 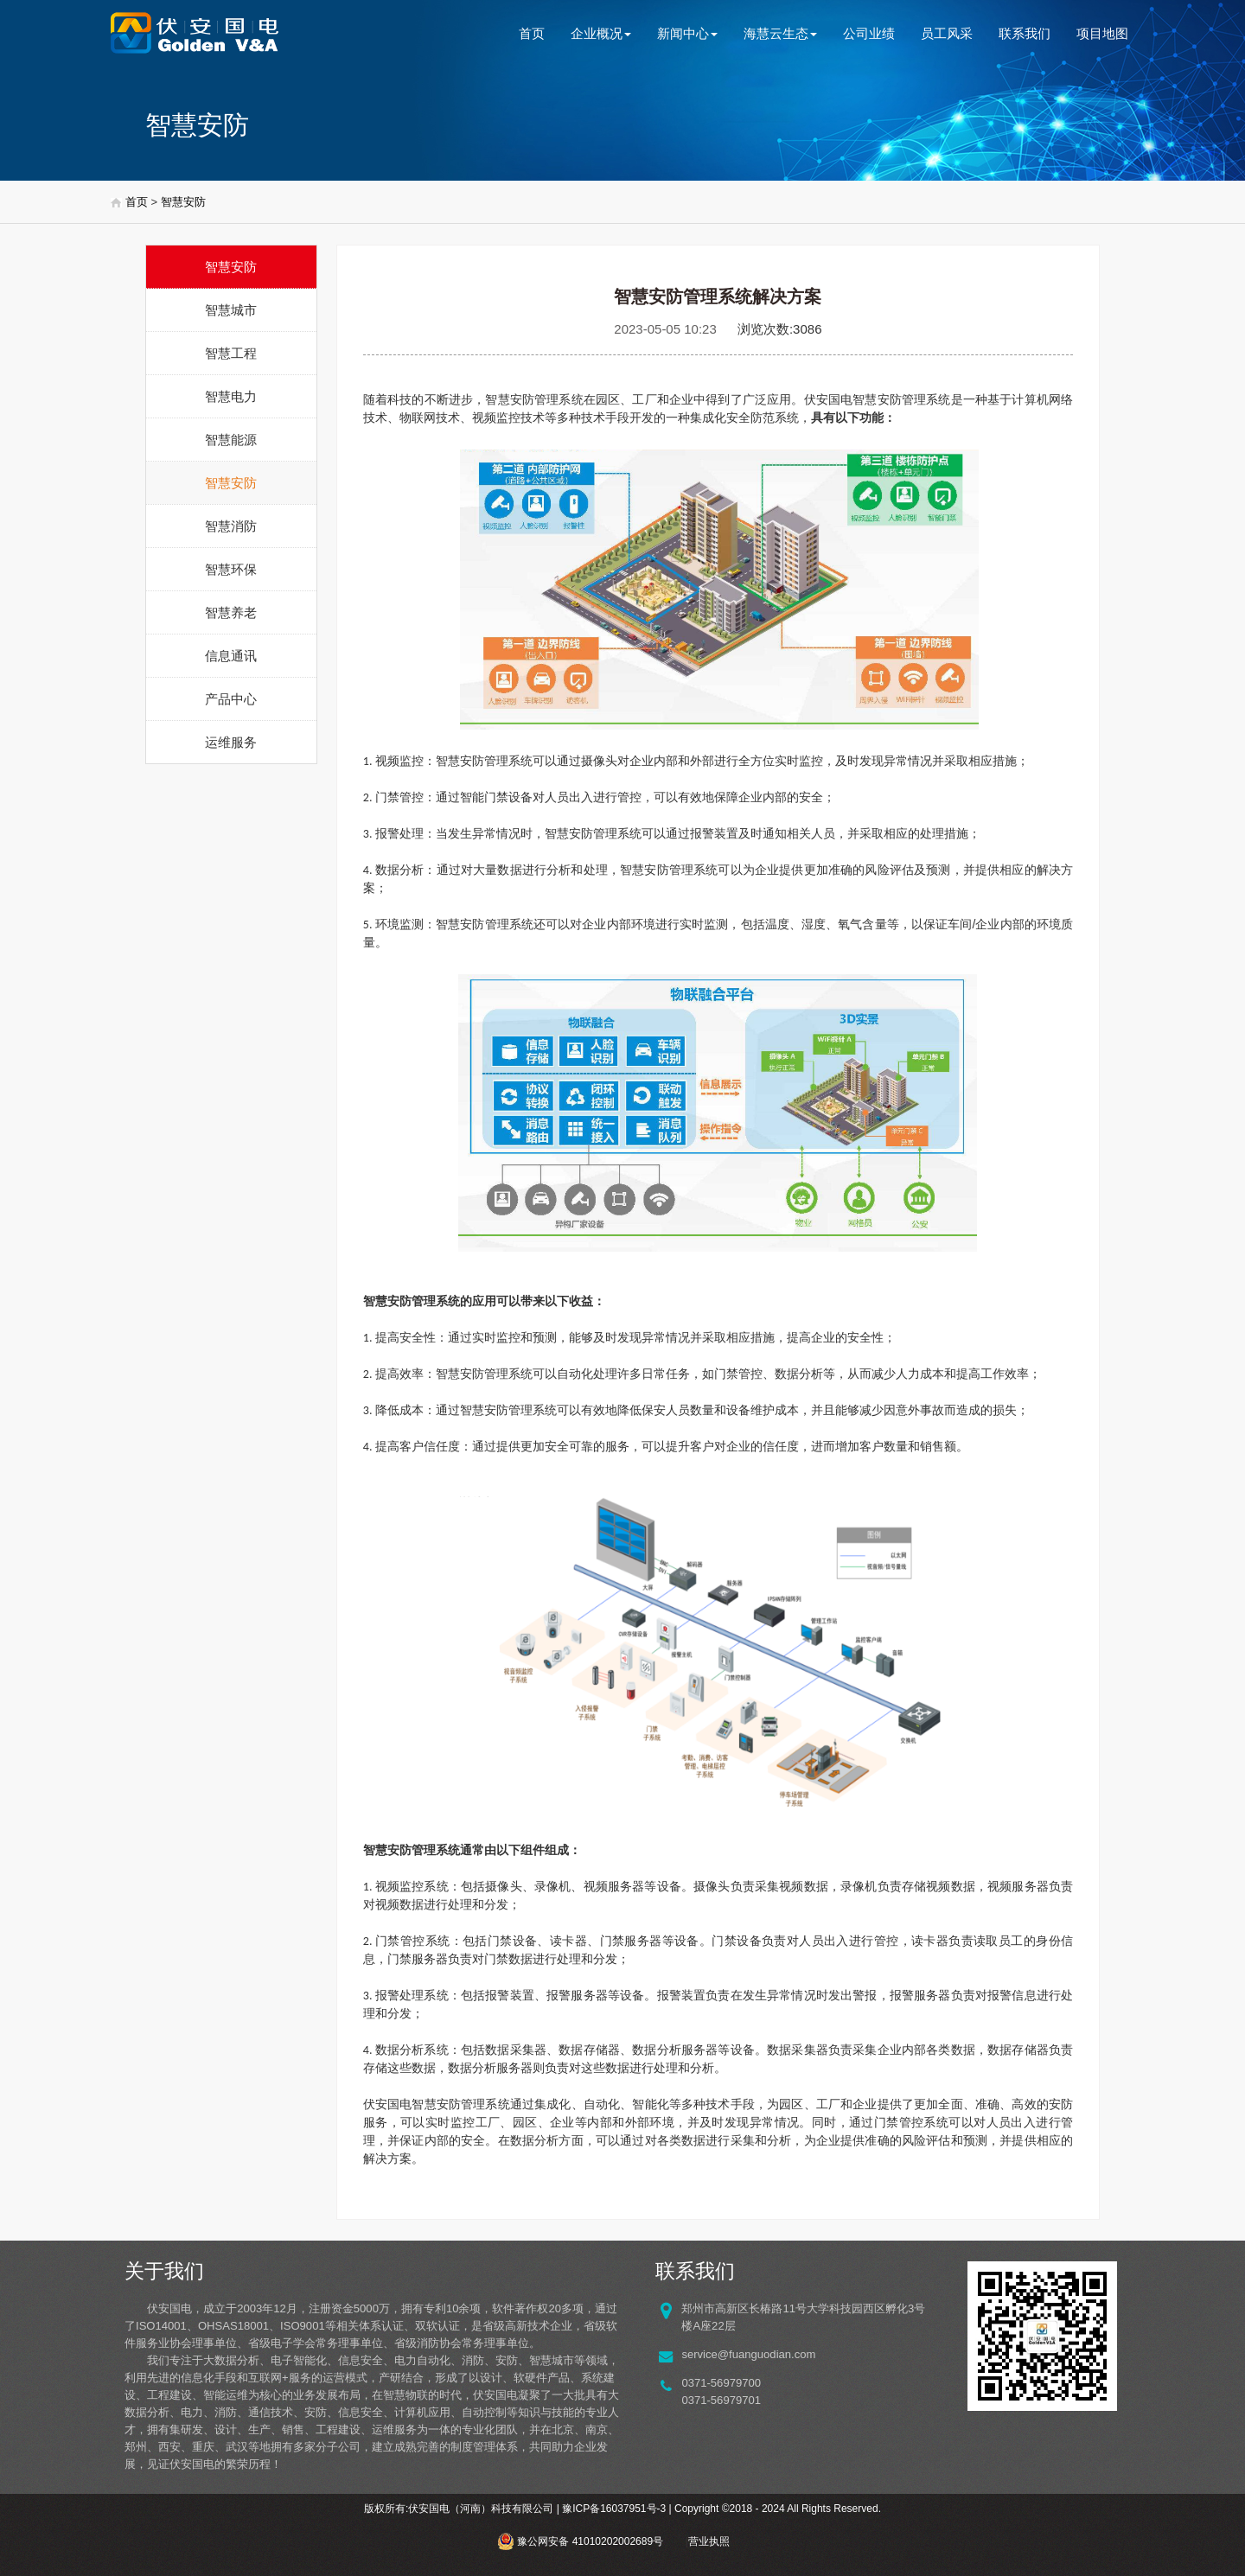 I want to click on 智慧工程, so click(x=231, y=353).